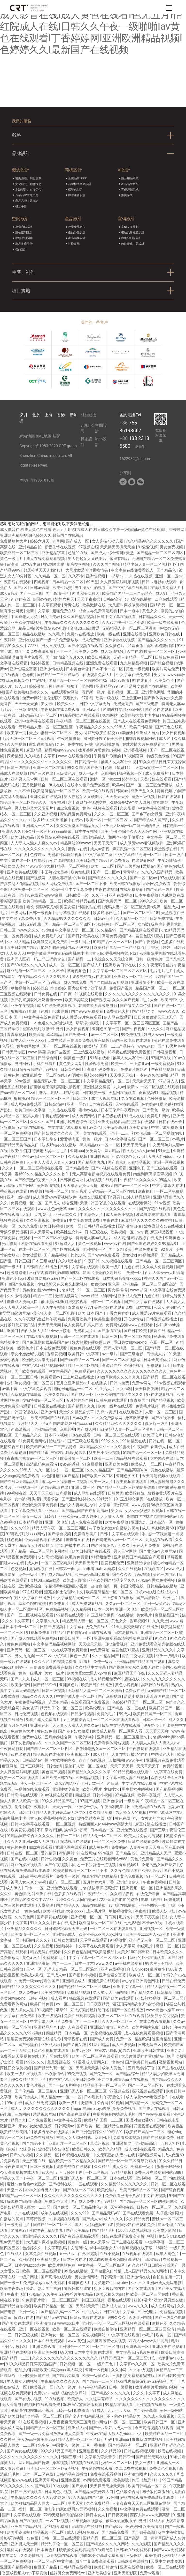 The image size is (186, 2576). I want to click on 免费的av, so click(119, 1847).